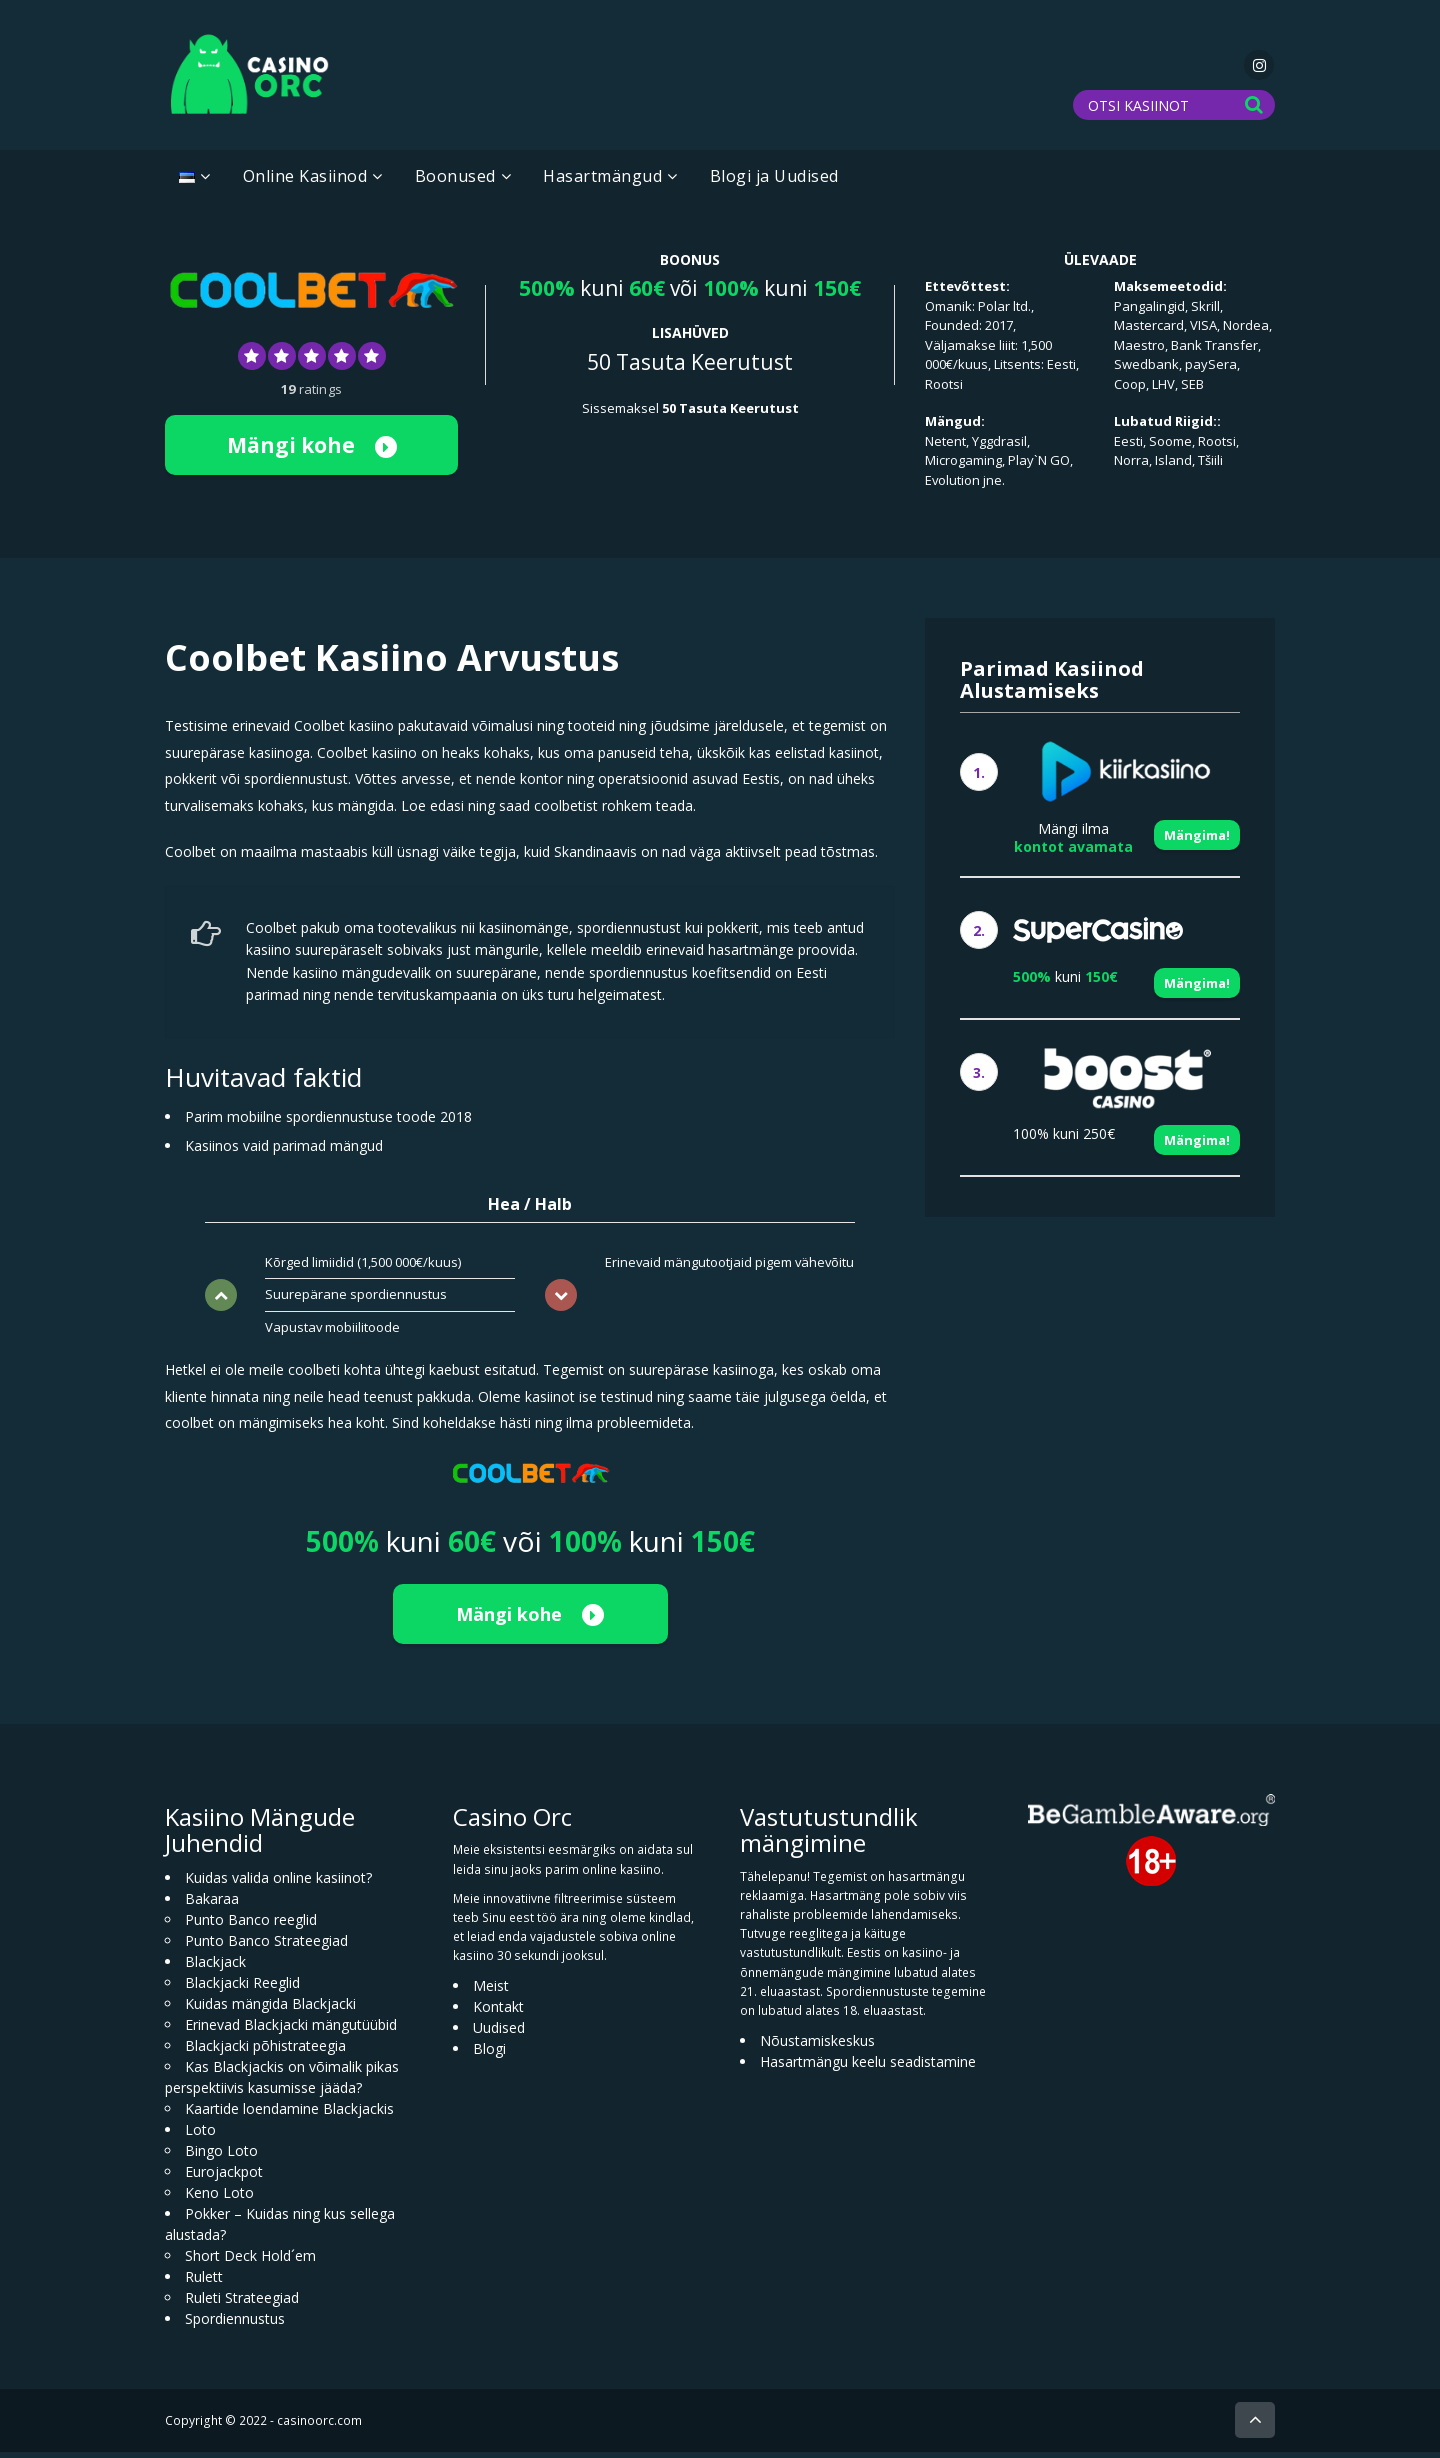 The image size is (1440, 2458). Describe the element at coordinates (250, 2261) in the screenshot. I see `Short Deck Hold´em` at that location.